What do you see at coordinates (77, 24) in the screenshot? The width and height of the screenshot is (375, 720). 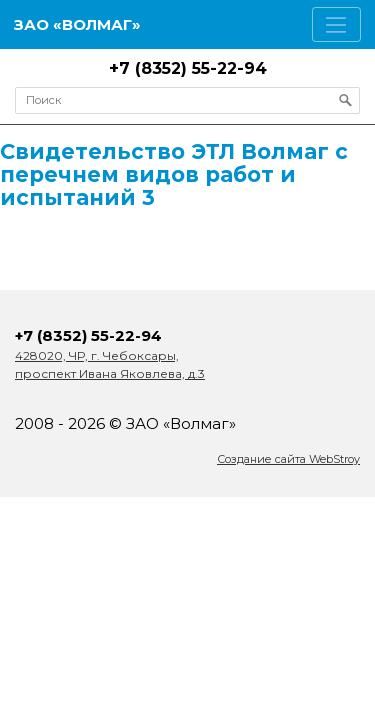 I see `ЗАО «Волмаг»` at bounding box center [77, 24].